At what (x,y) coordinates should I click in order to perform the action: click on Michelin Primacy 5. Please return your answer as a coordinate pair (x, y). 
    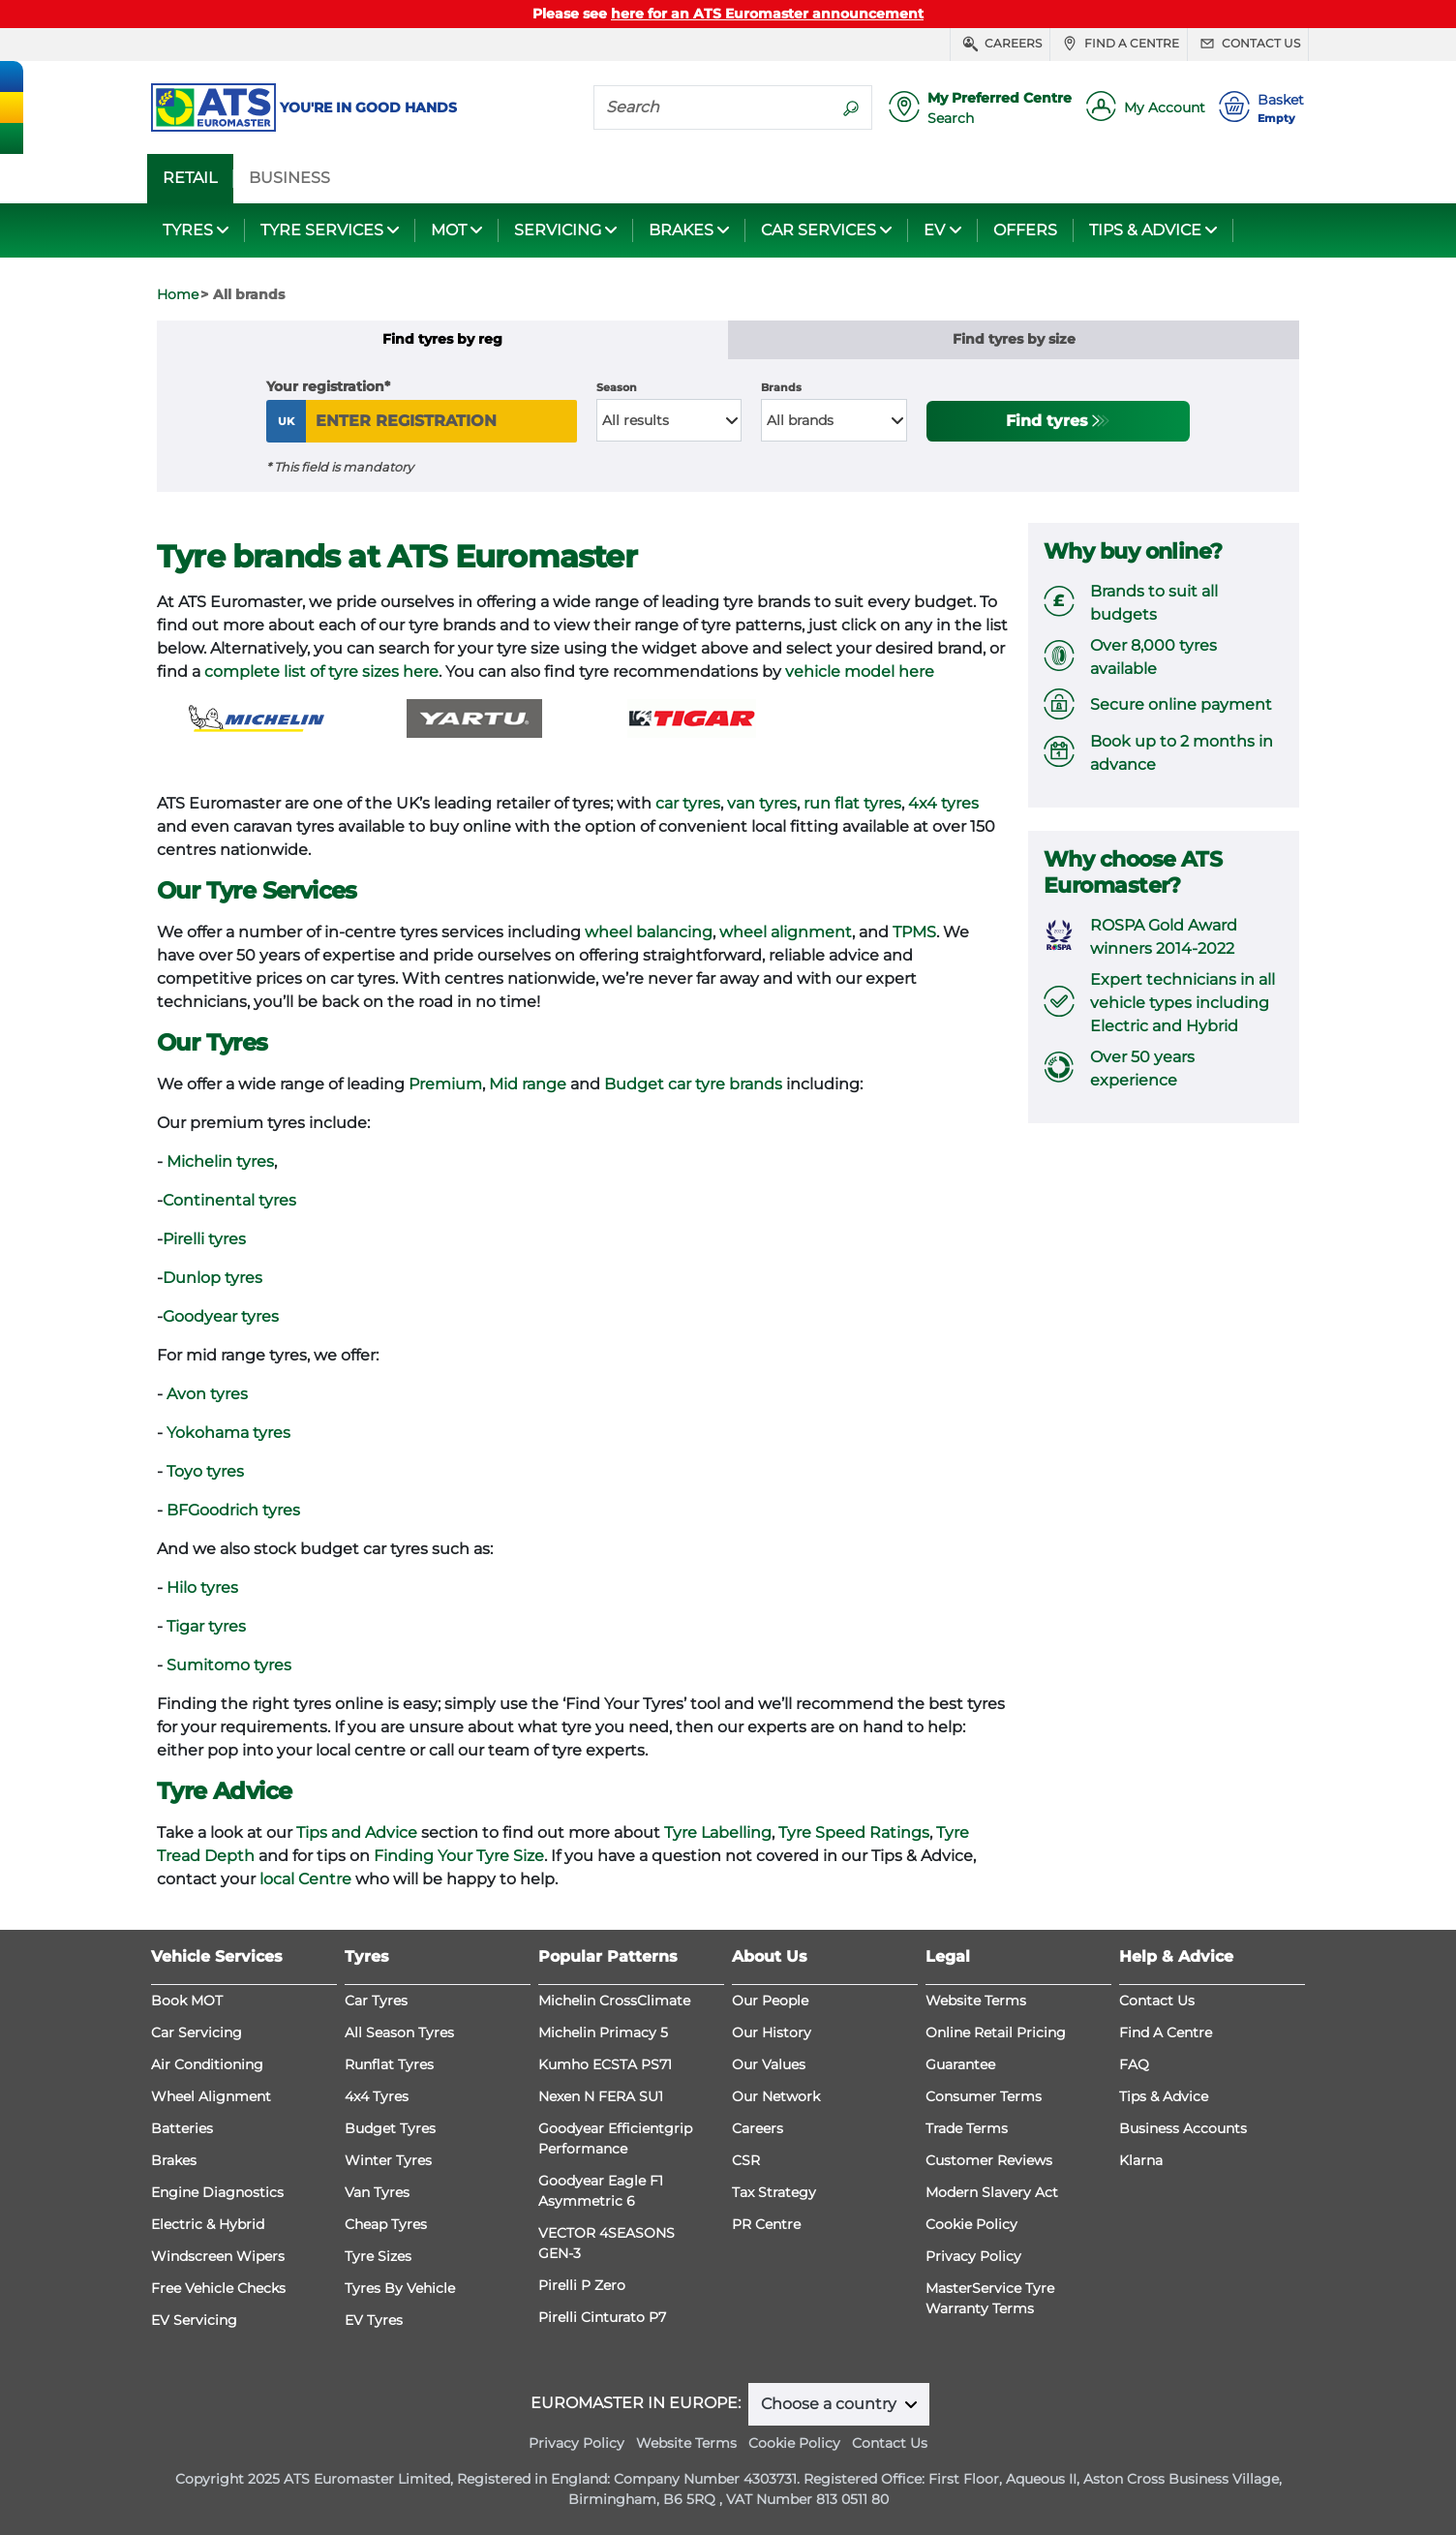
    Looking at the image, I should click on (603, 2032).